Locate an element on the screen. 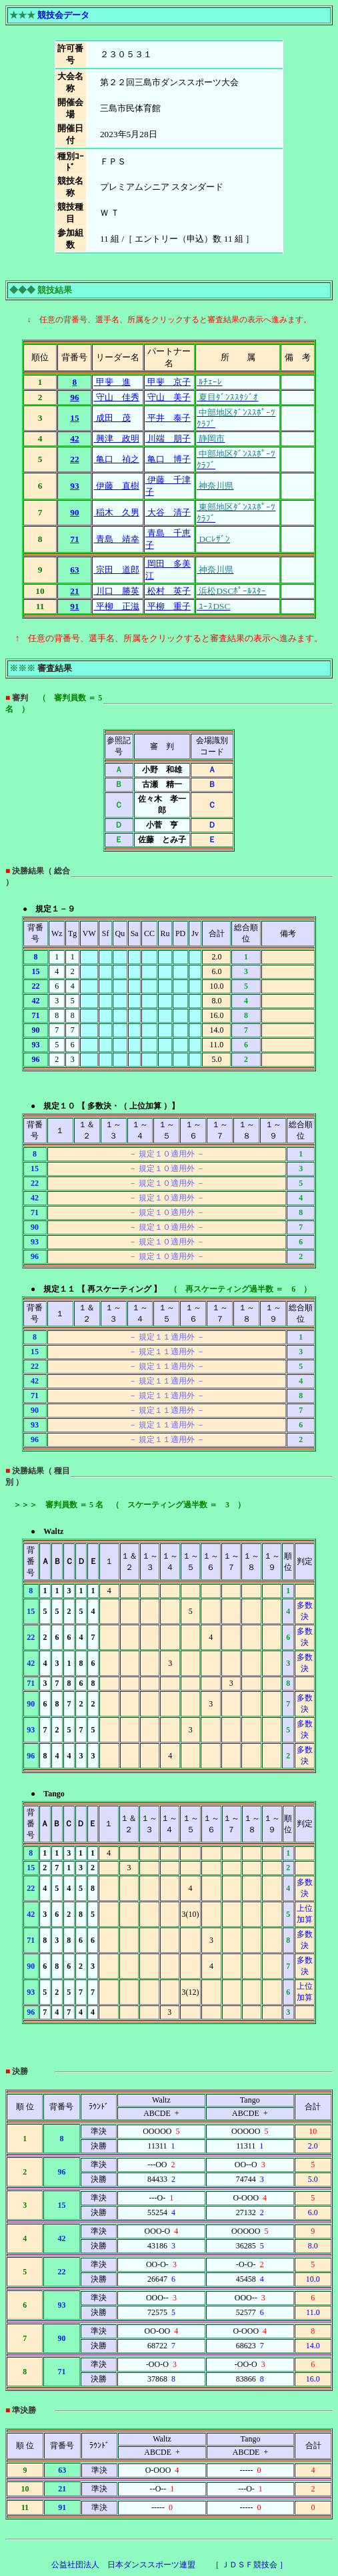 This screenshot has height=2576, width=338. 守山 美子 is located at coordinates (168, 397).